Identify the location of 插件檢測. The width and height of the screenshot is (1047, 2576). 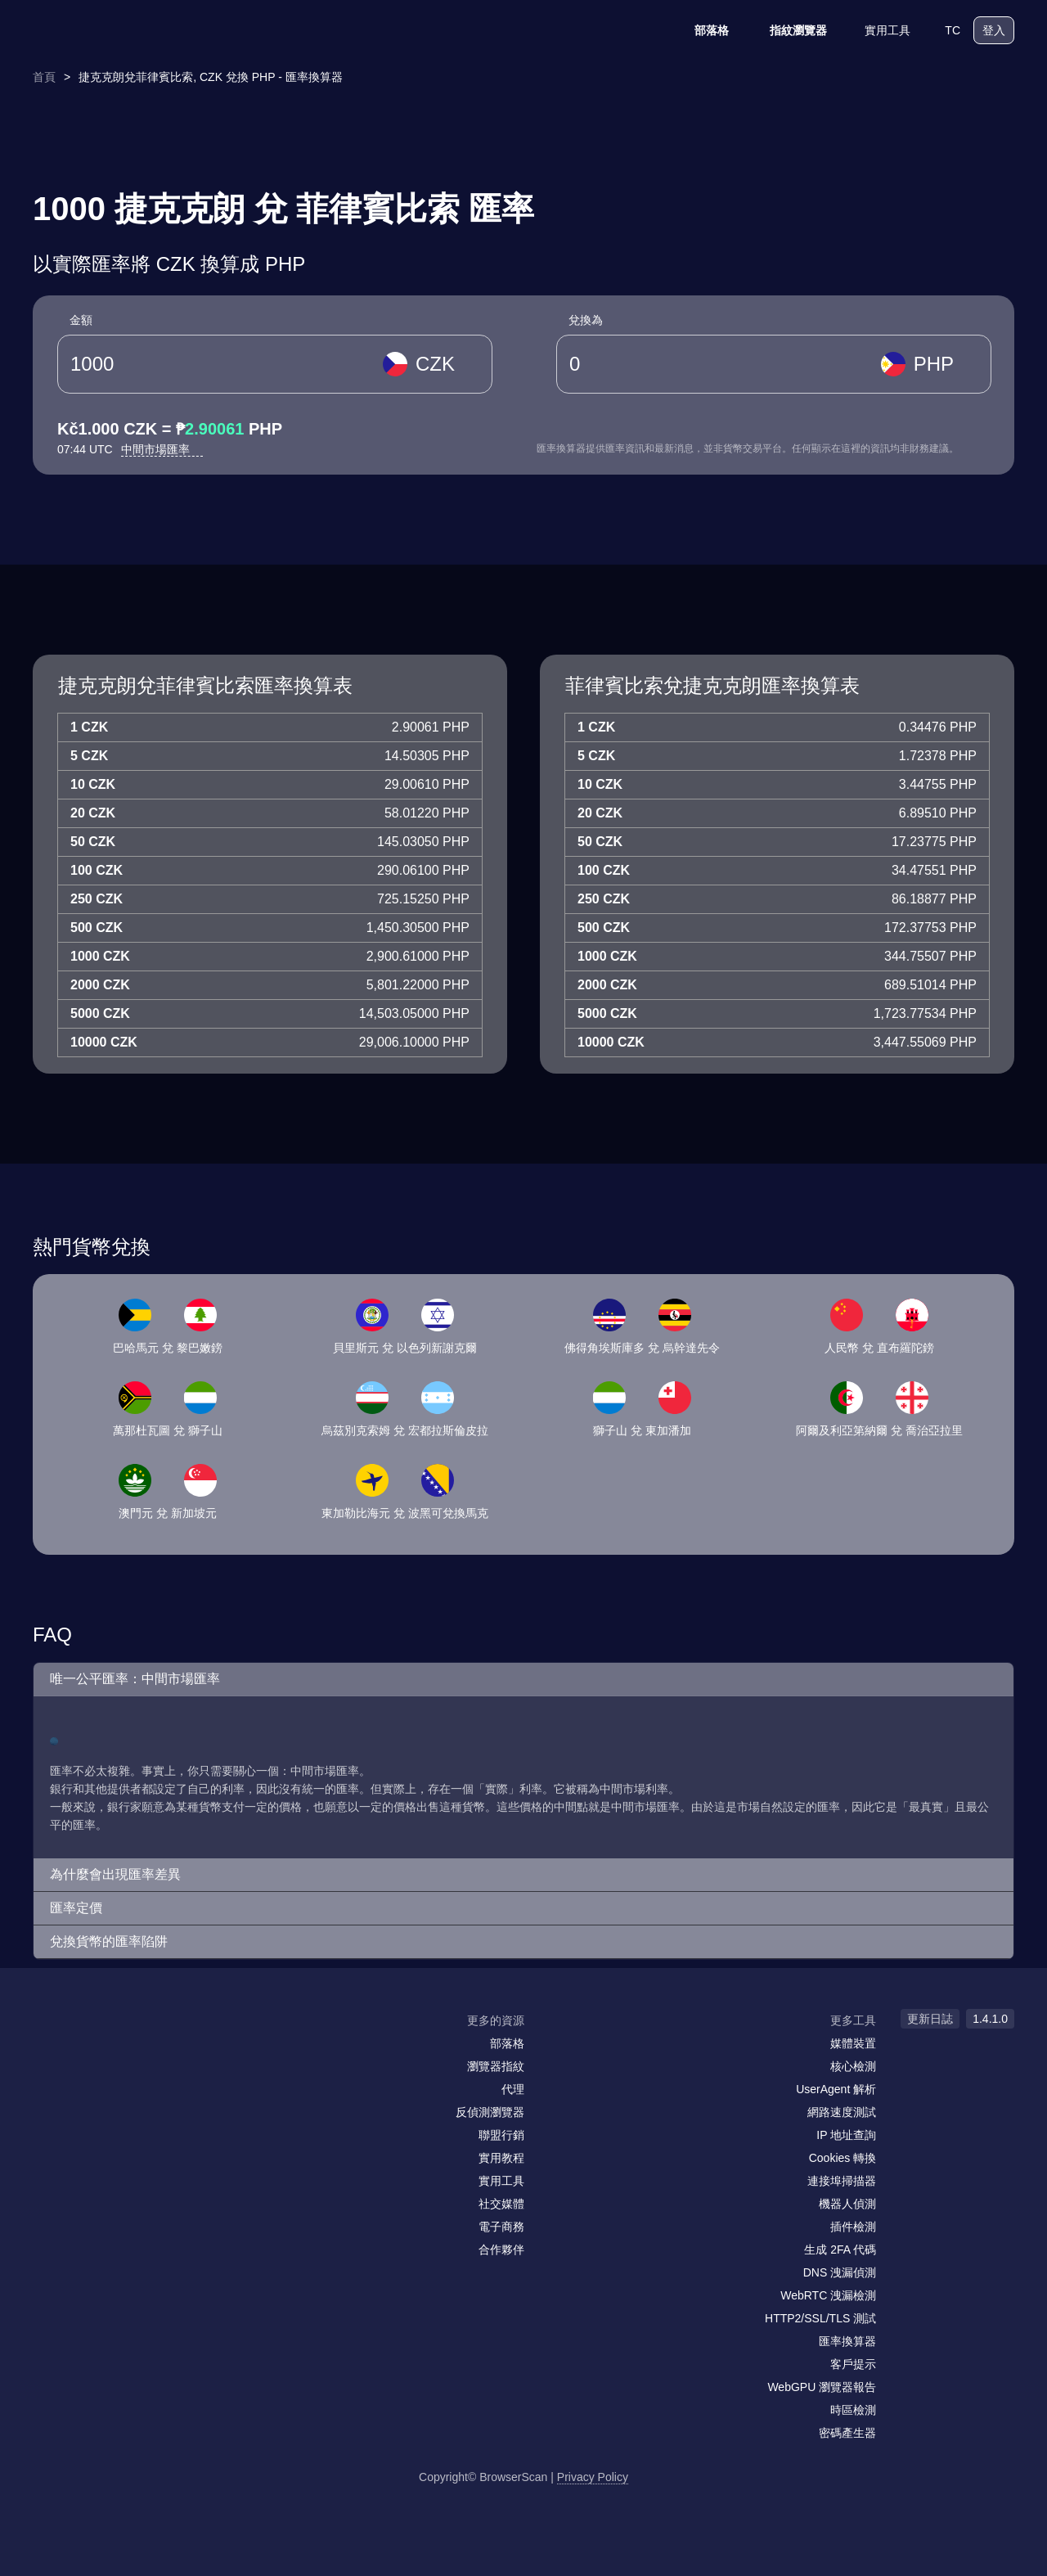
(853, 2226).